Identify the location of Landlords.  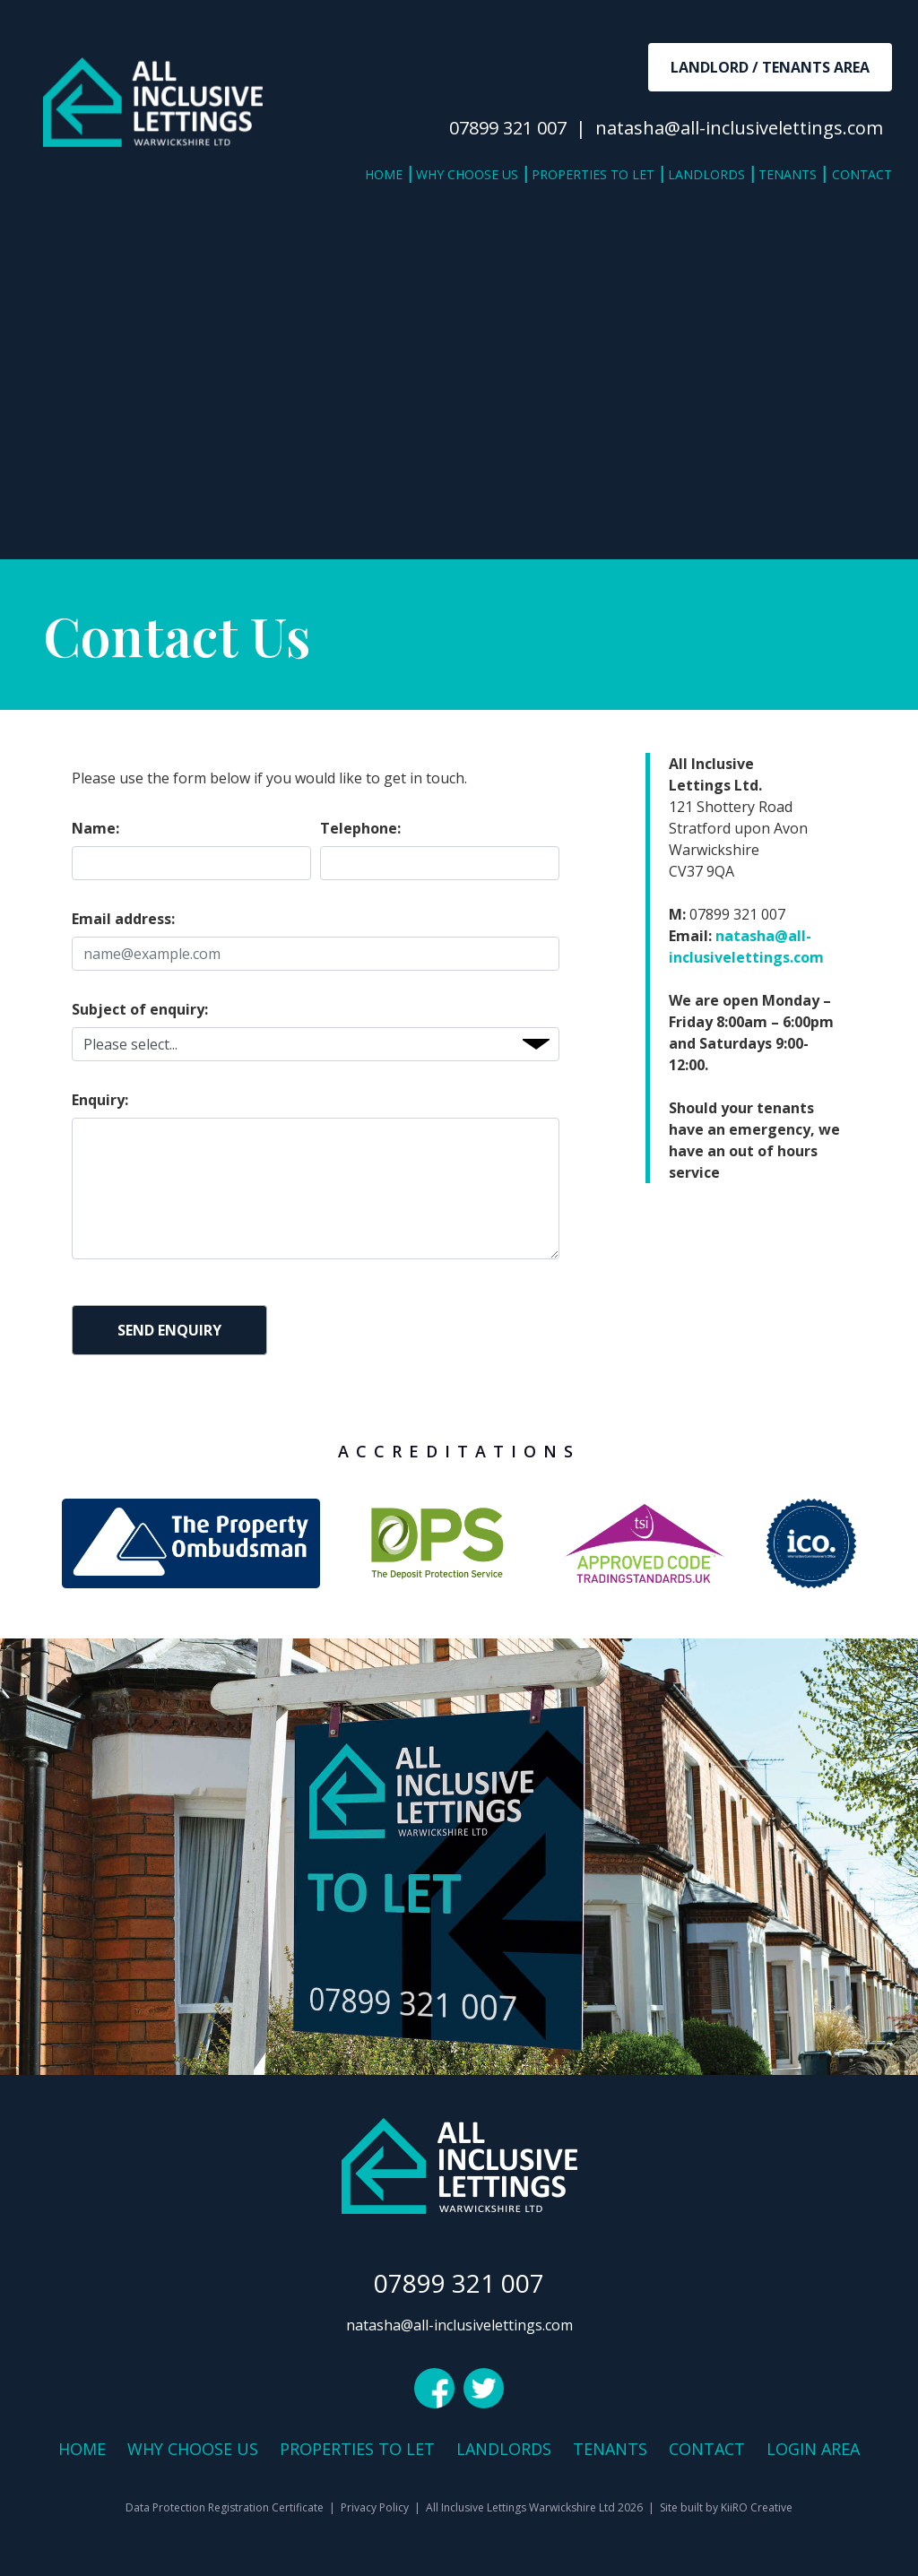
(706, 174).